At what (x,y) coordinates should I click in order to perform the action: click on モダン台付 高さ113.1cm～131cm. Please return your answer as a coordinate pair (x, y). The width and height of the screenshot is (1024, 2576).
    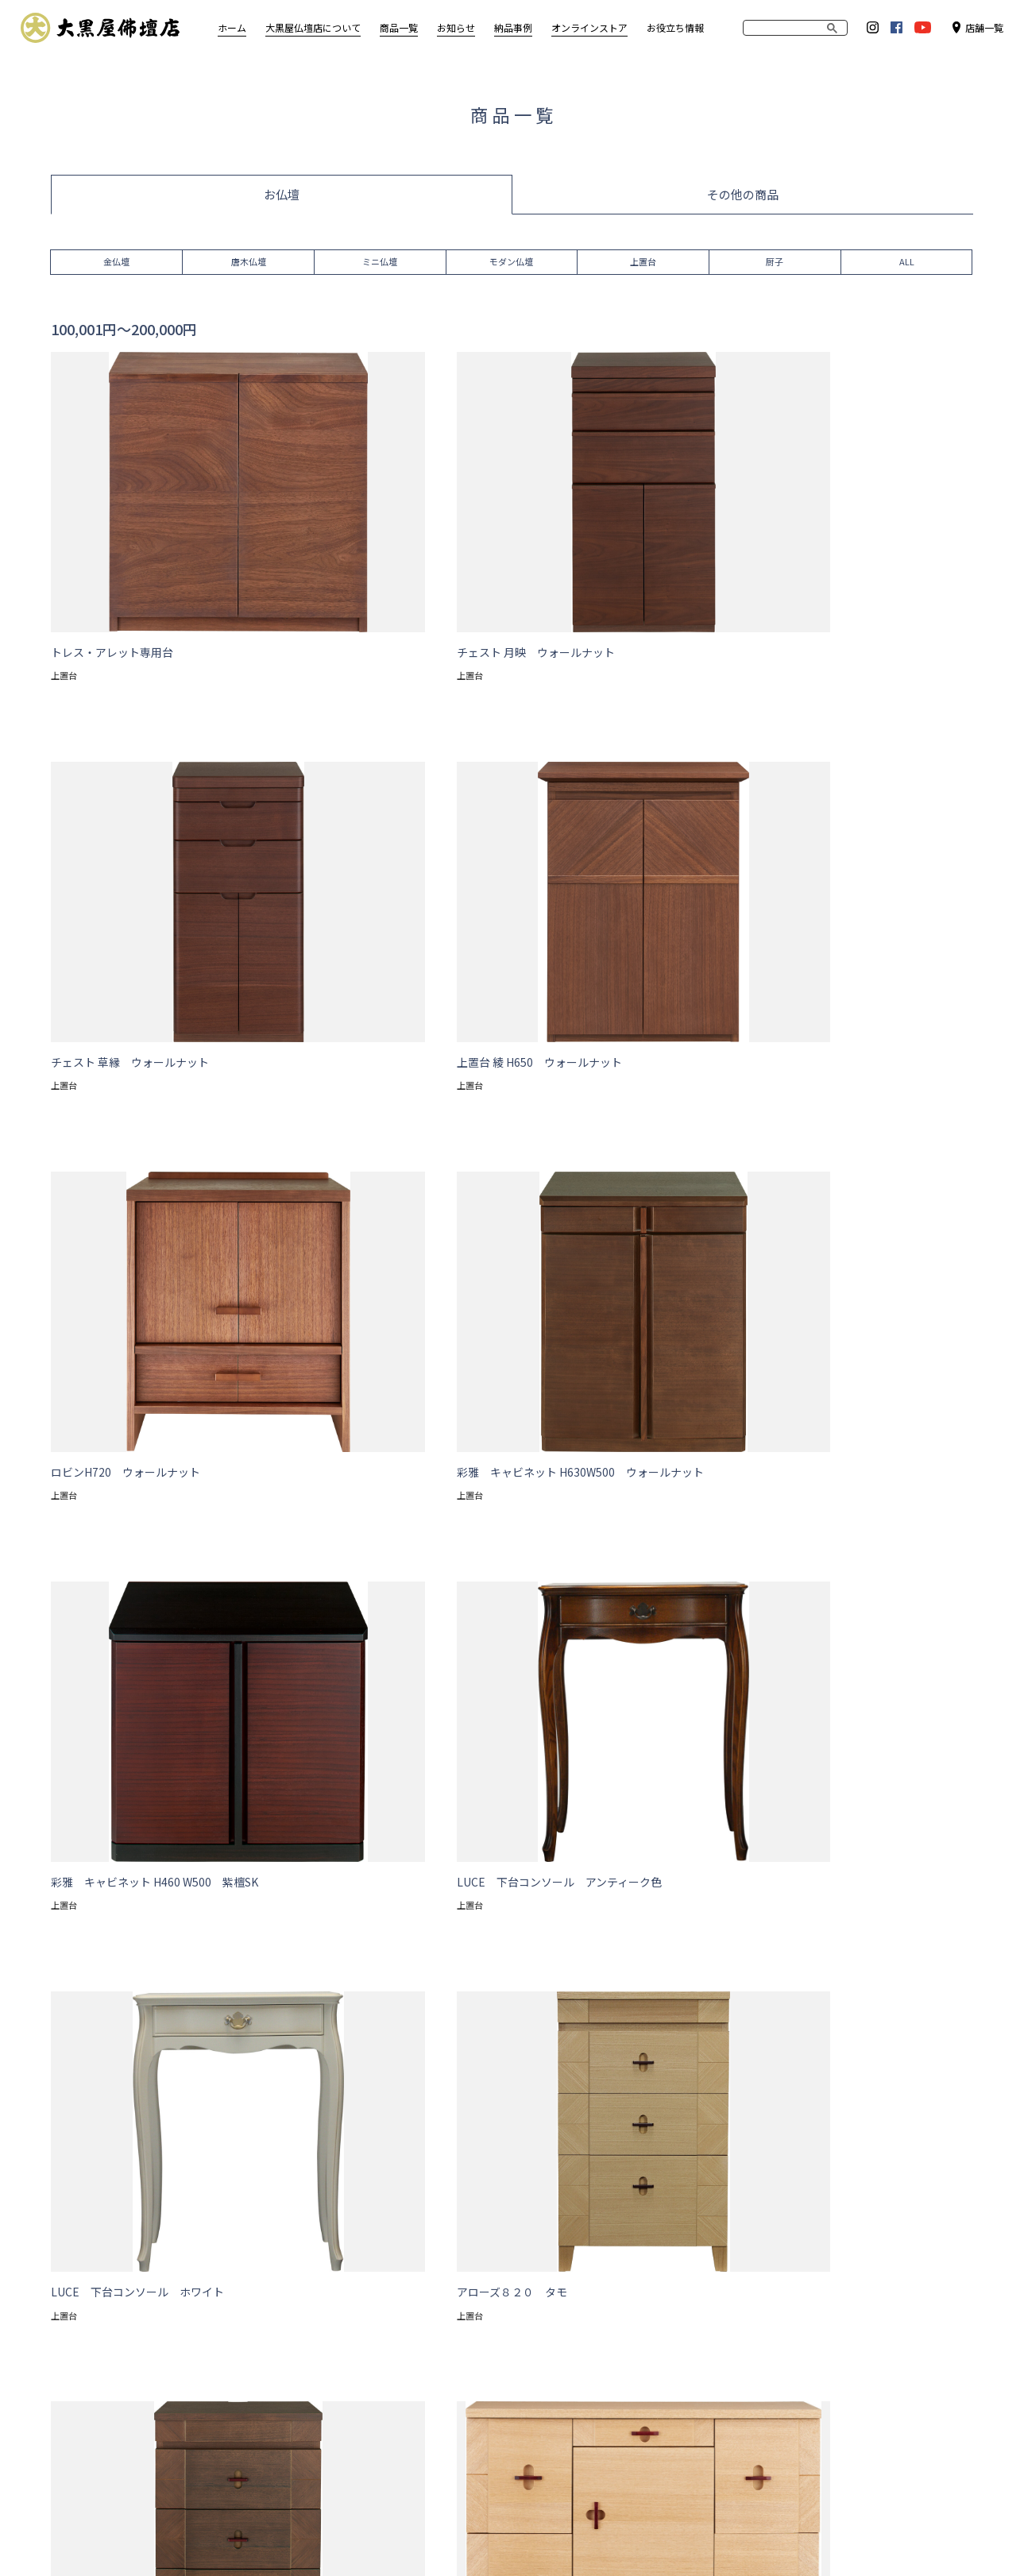
    Looking at the image, I should click on (841, 1840).